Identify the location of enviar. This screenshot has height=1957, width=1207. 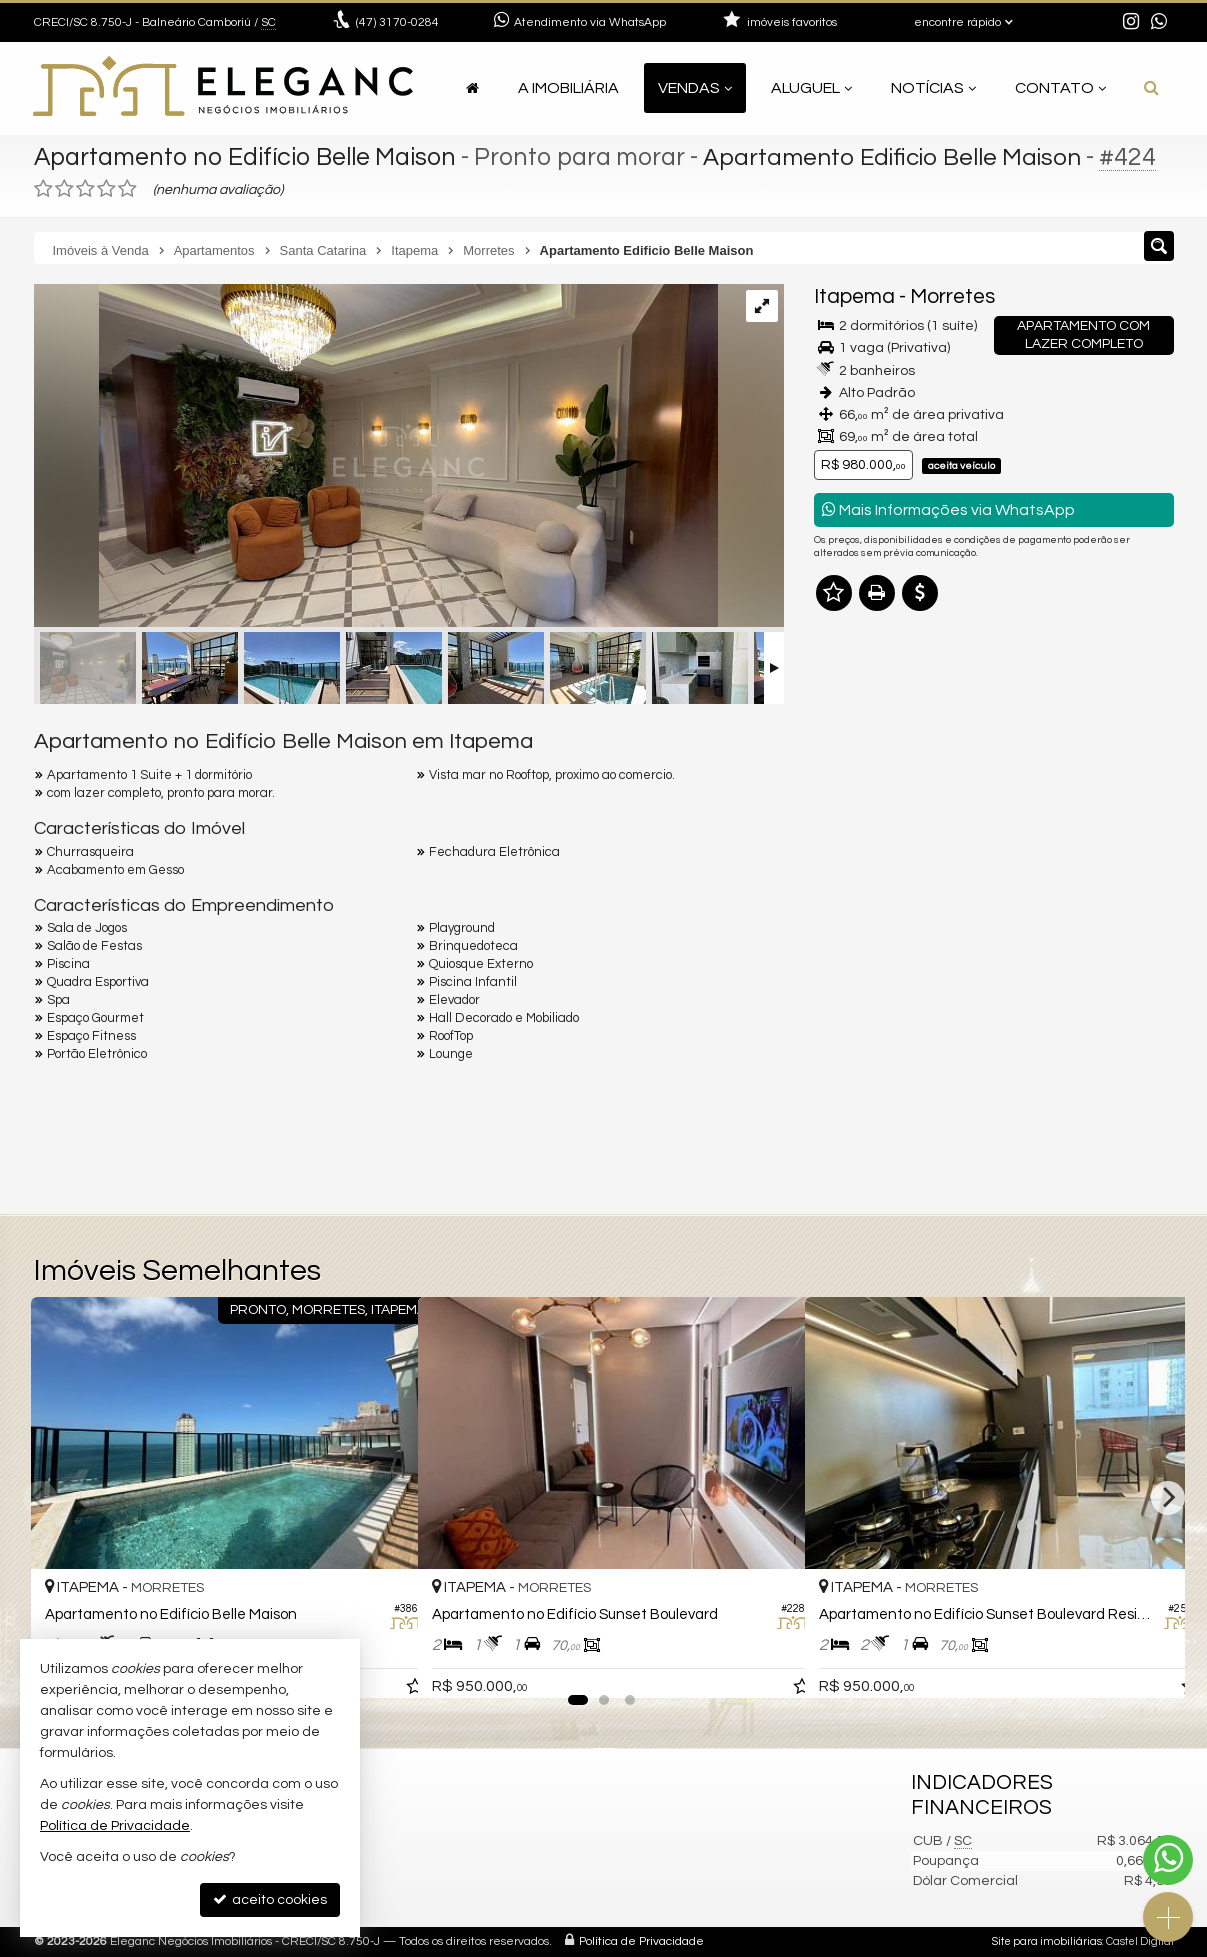
(1120, 1040).